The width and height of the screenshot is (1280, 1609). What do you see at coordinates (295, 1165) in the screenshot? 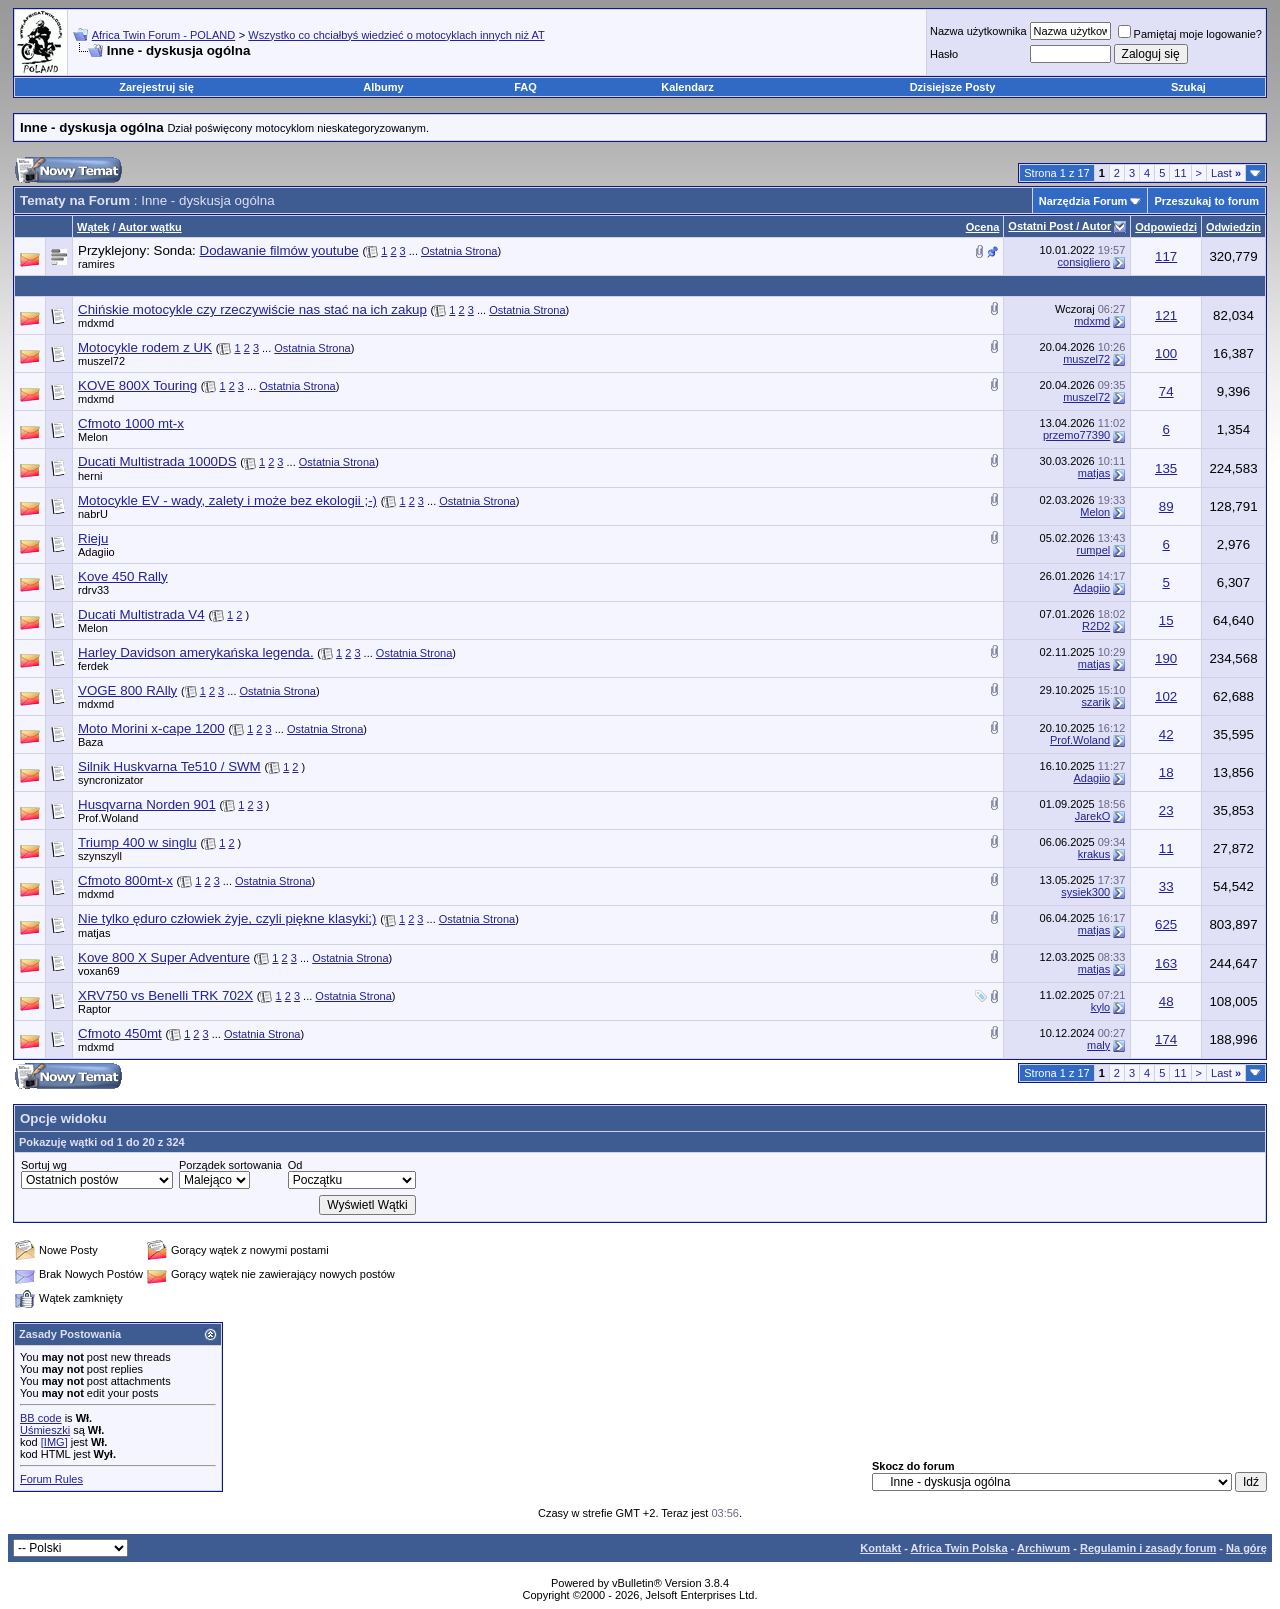
I see `Od` at bounding box center [295, 1165].